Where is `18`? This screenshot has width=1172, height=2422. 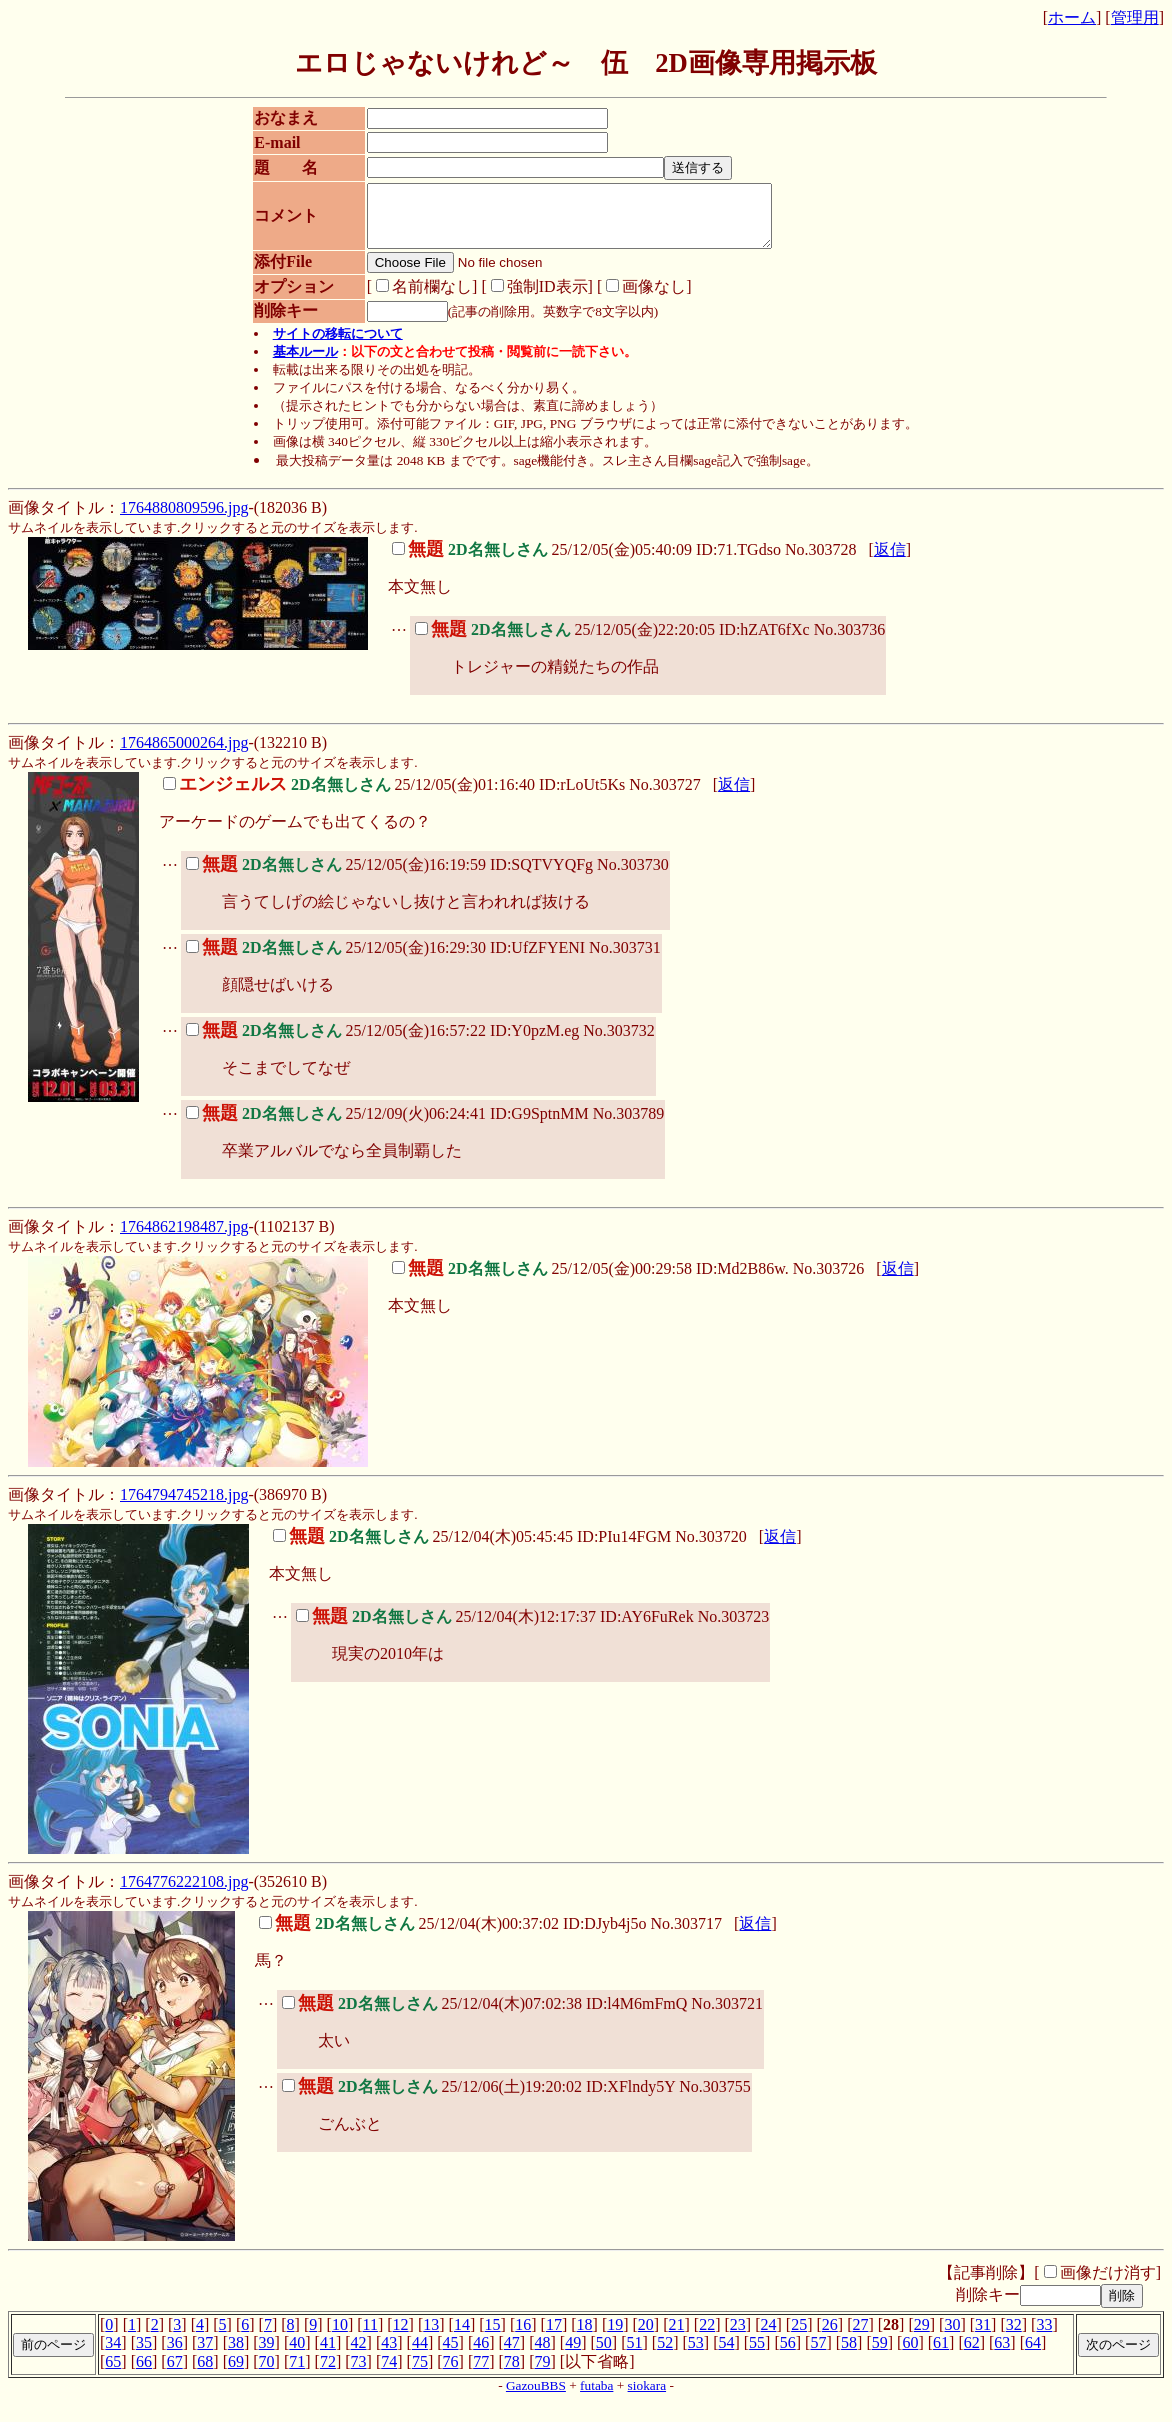 18 is located at coordinates (585, 2336).